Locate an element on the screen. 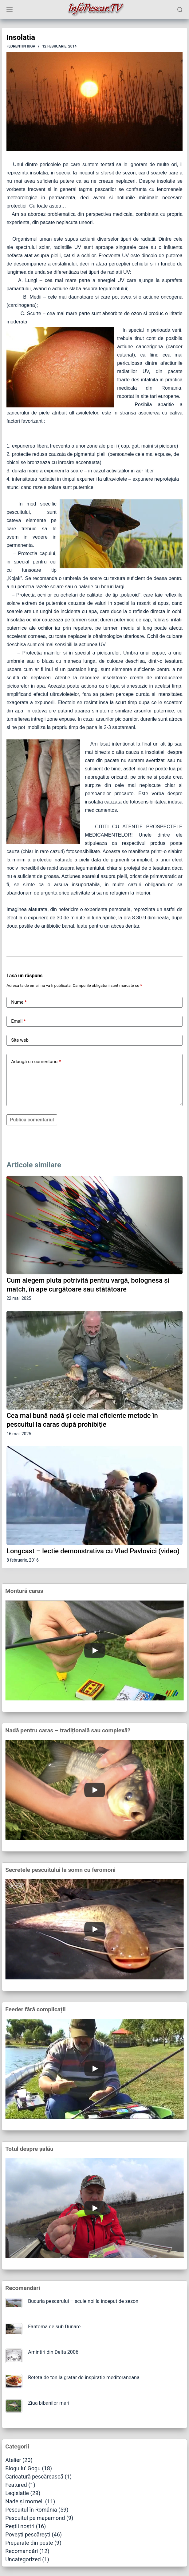 The width and height of the screenshot is (189, 2576). Povești pescărești is located at coordinates (27, 2534).